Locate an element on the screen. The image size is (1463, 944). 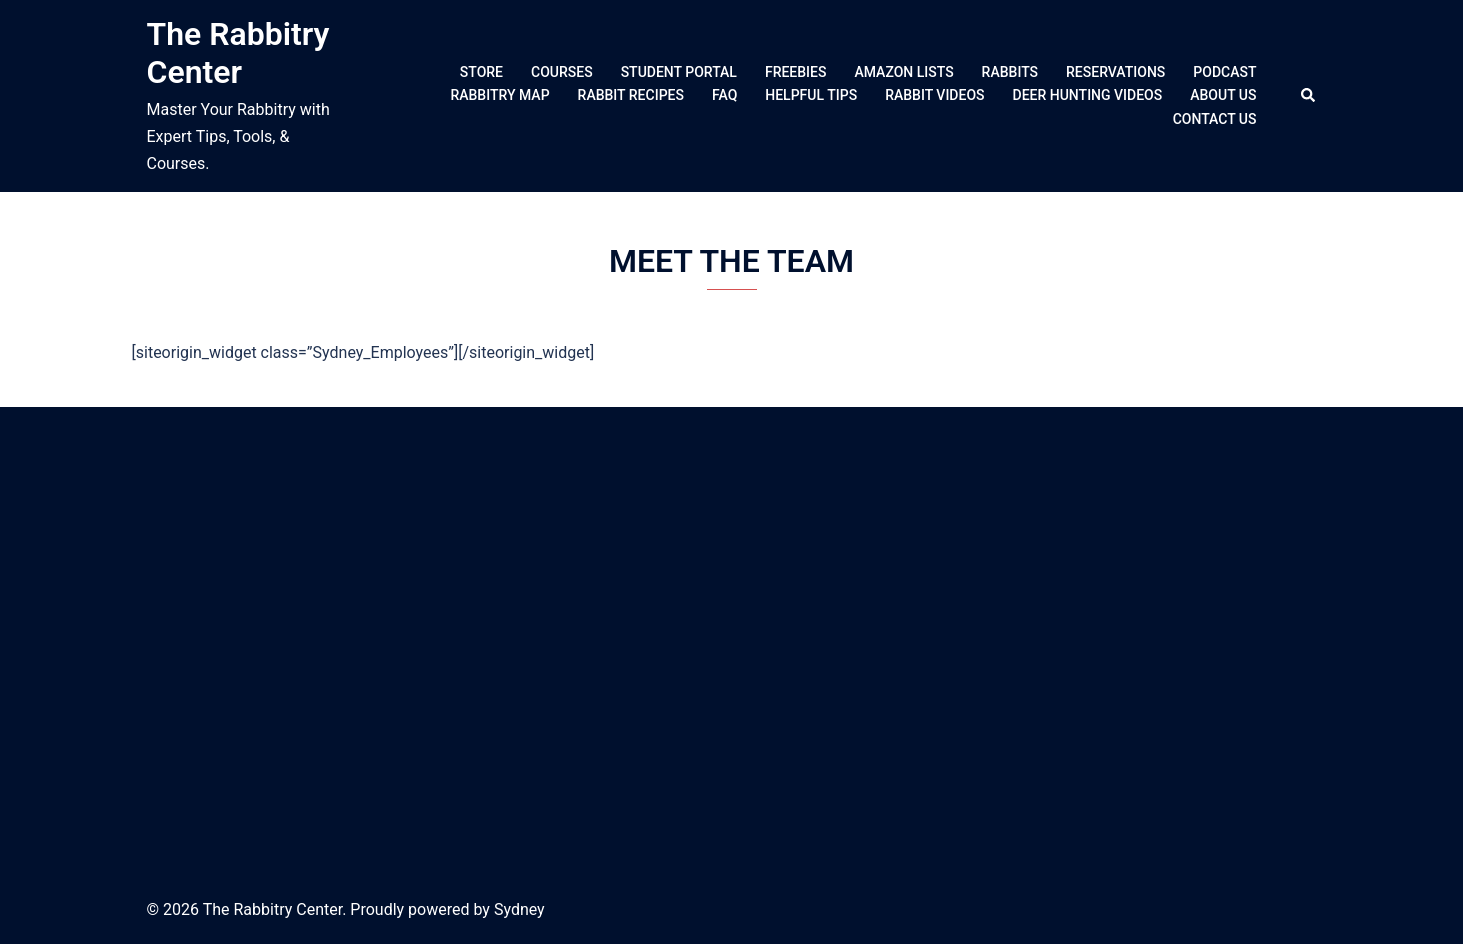
ABOUT US is located at coordinates (1223, 95).